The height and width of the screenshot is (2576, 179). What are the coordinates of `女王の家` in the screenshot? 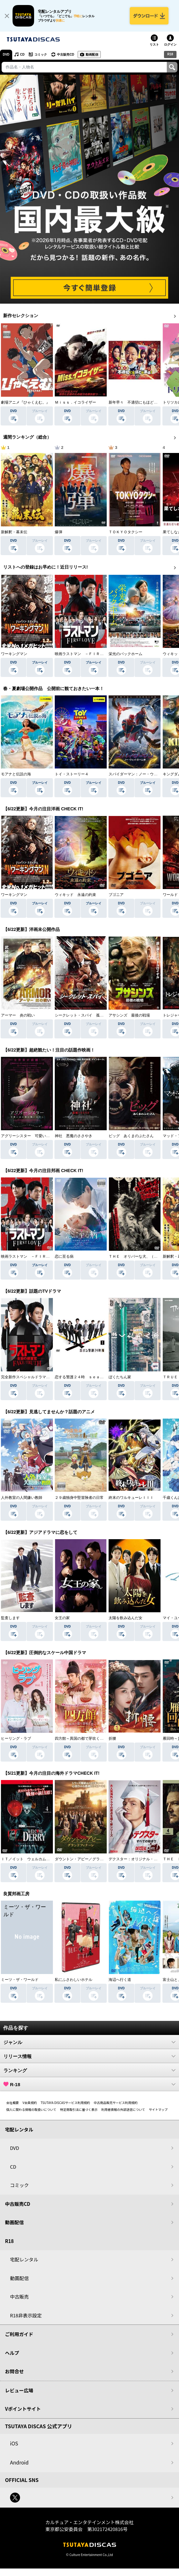 It's located at (62, 1618).